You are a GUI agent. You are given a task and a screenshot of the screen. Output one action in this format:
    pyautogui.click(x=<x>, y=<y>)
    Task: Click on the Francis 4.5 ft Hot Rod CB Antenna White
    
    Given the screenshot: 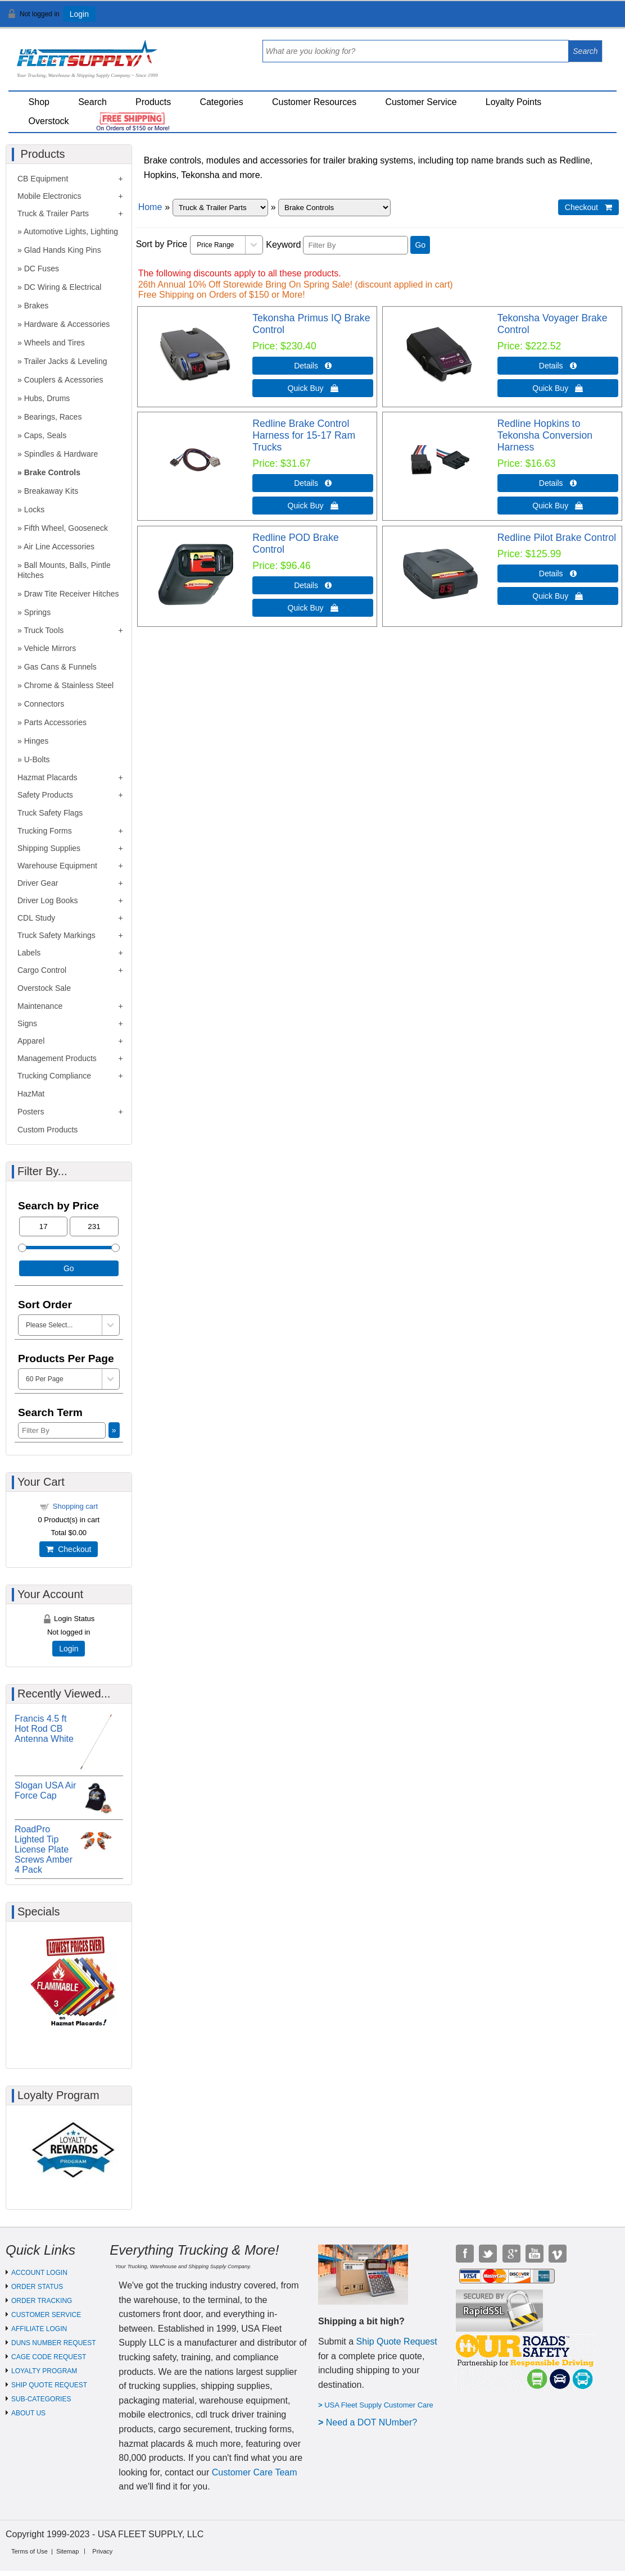 What is the action you would take?
    pyautogui.click(x=44, y=1729)
    